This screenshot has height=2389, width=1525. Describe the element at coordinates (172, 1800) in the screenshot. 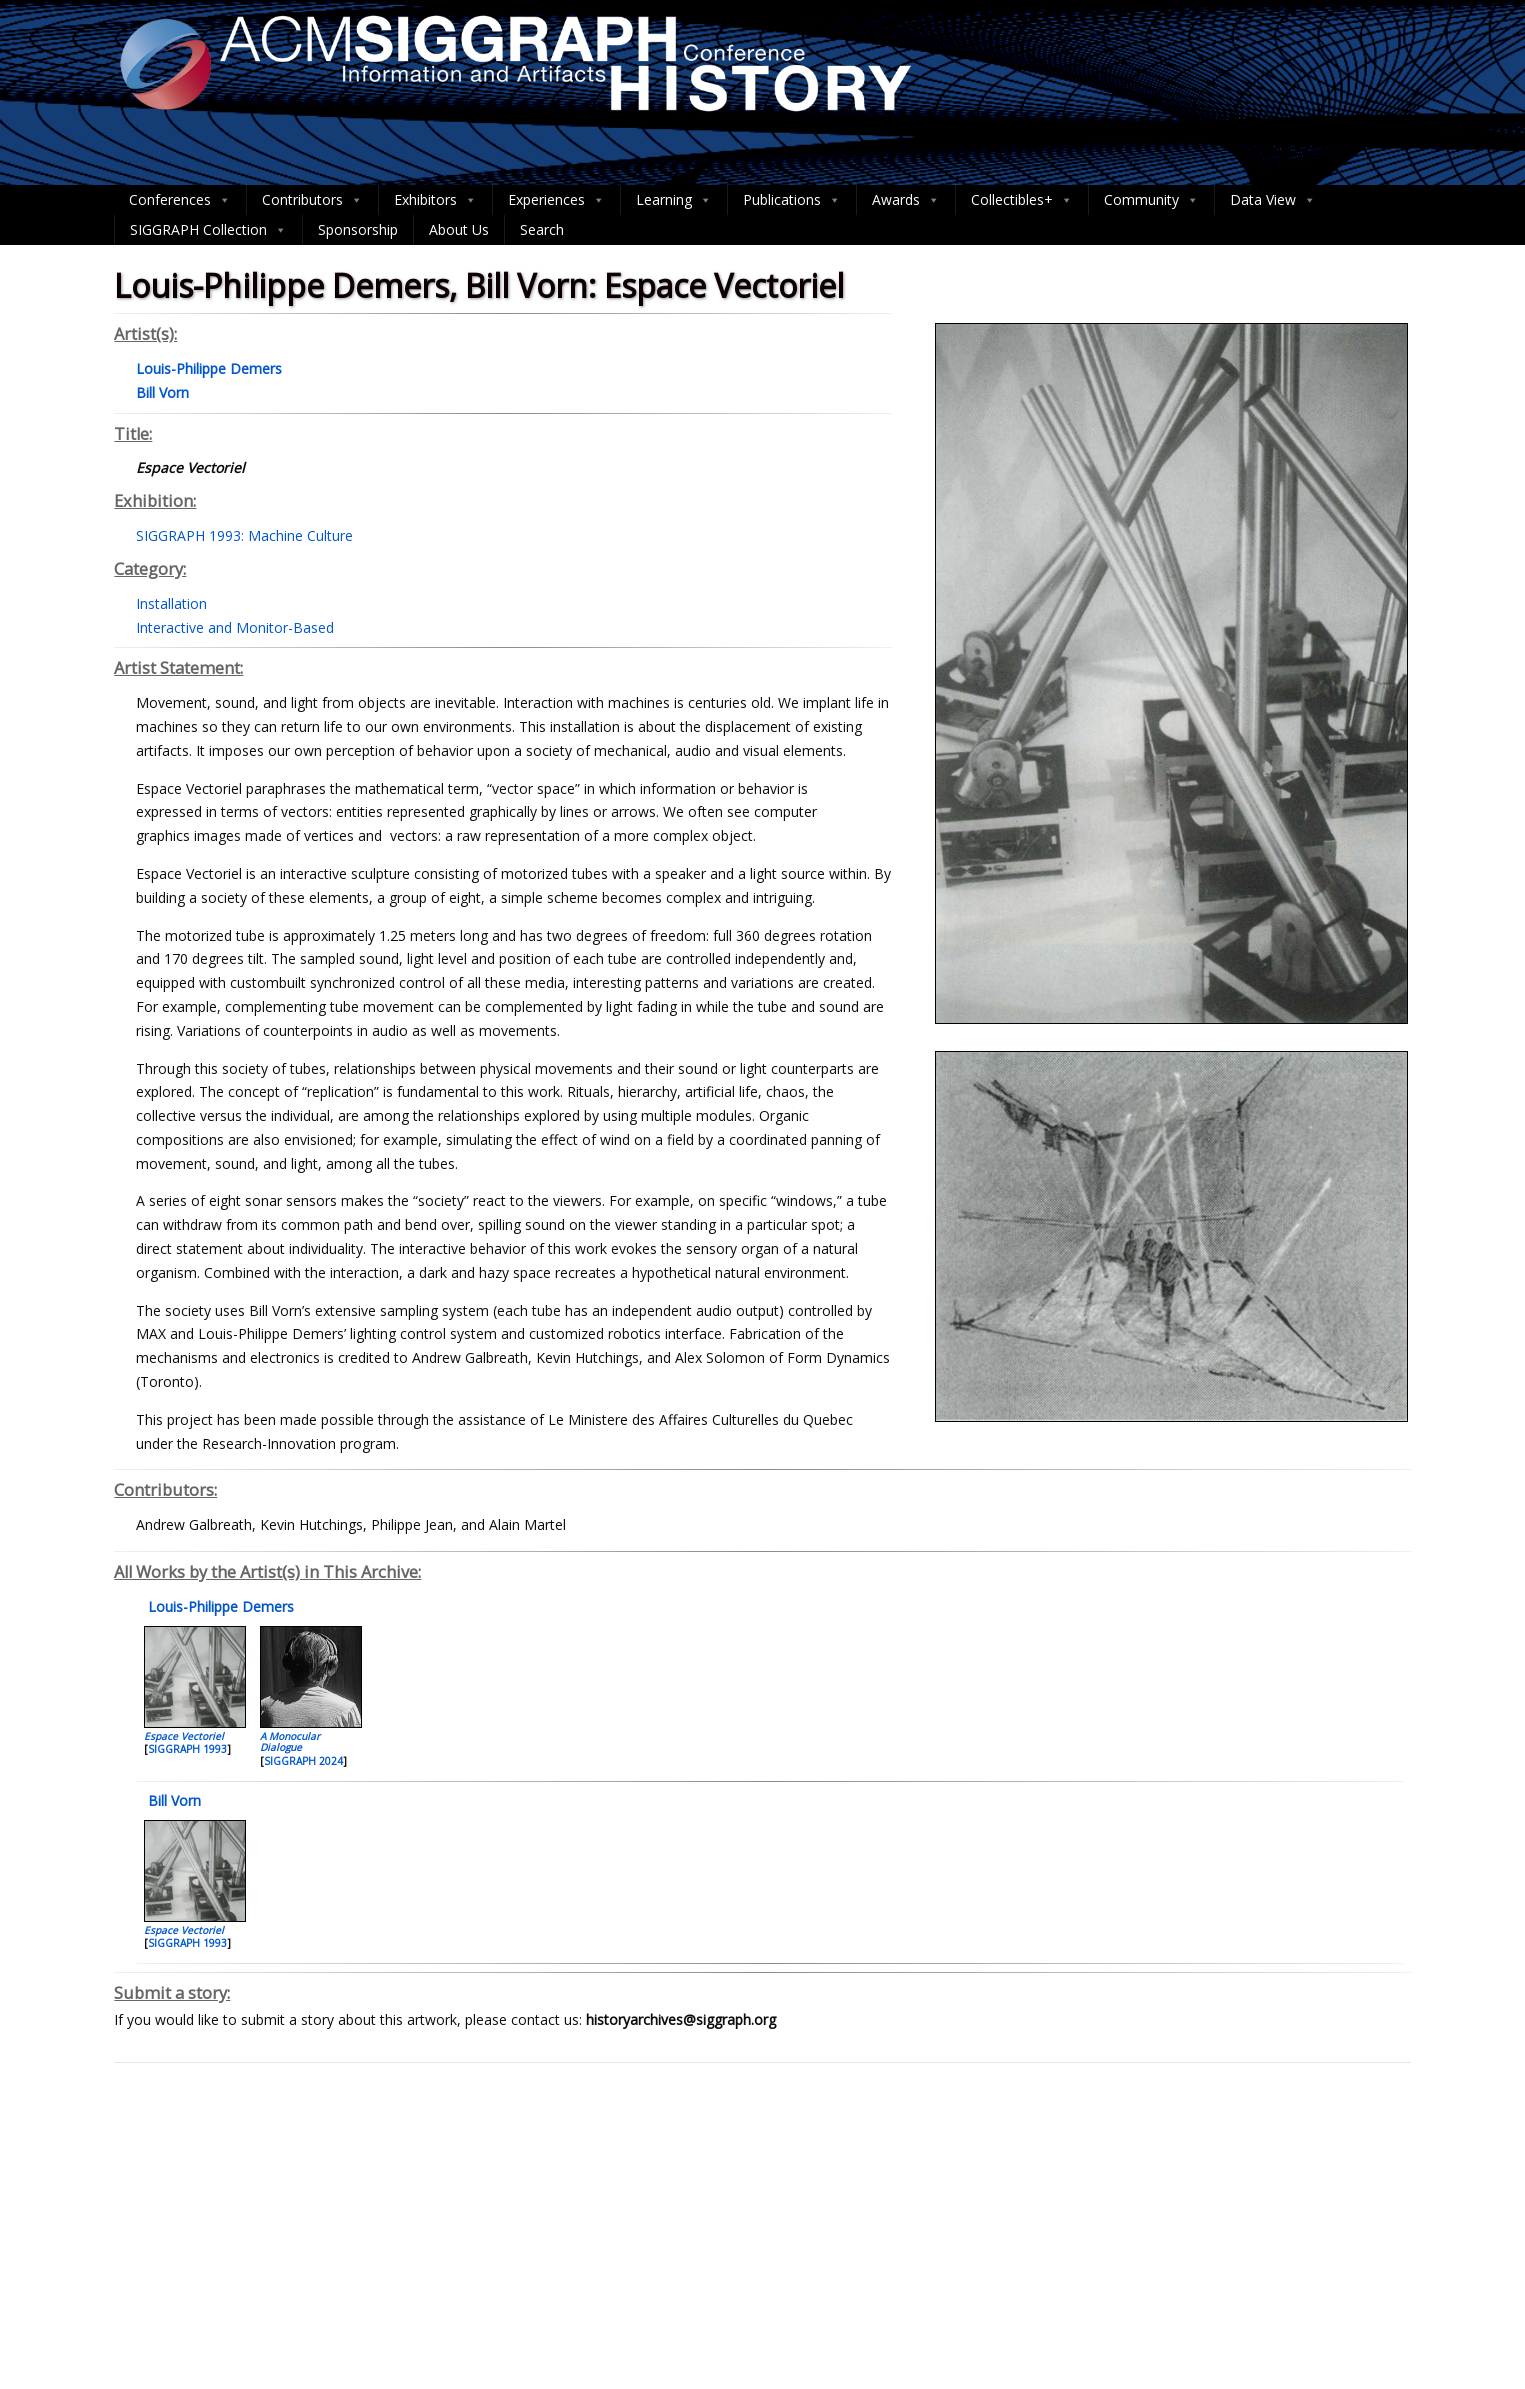

I see `Bill Vorn` at that location.